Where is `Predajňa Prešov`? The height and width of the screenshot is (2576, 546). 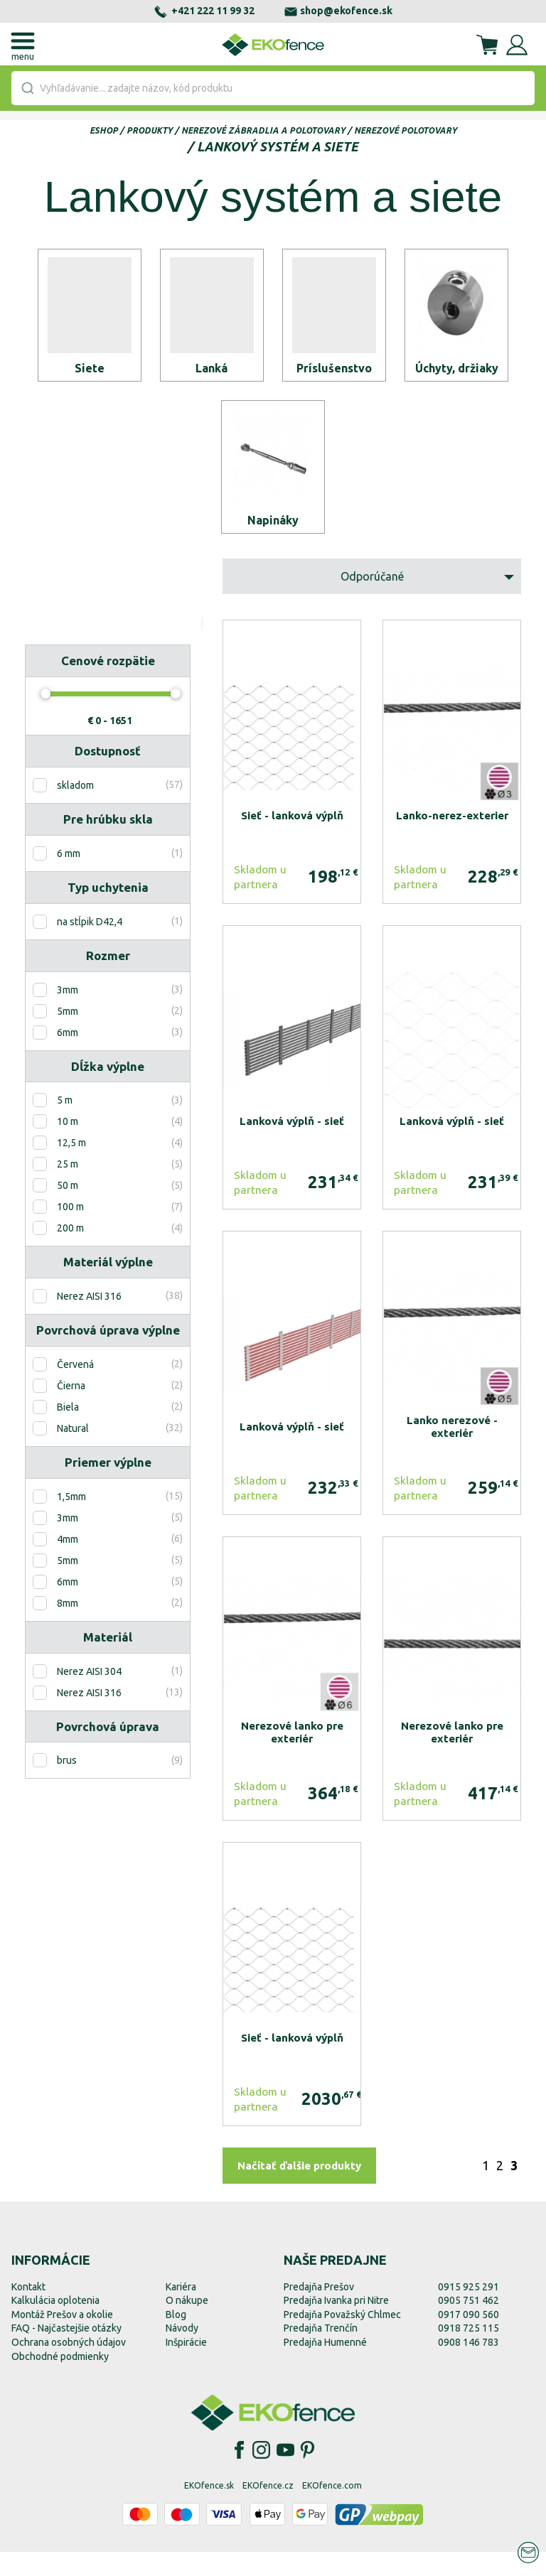 Predajňa Prešov is located at coordinates (319, 2311).